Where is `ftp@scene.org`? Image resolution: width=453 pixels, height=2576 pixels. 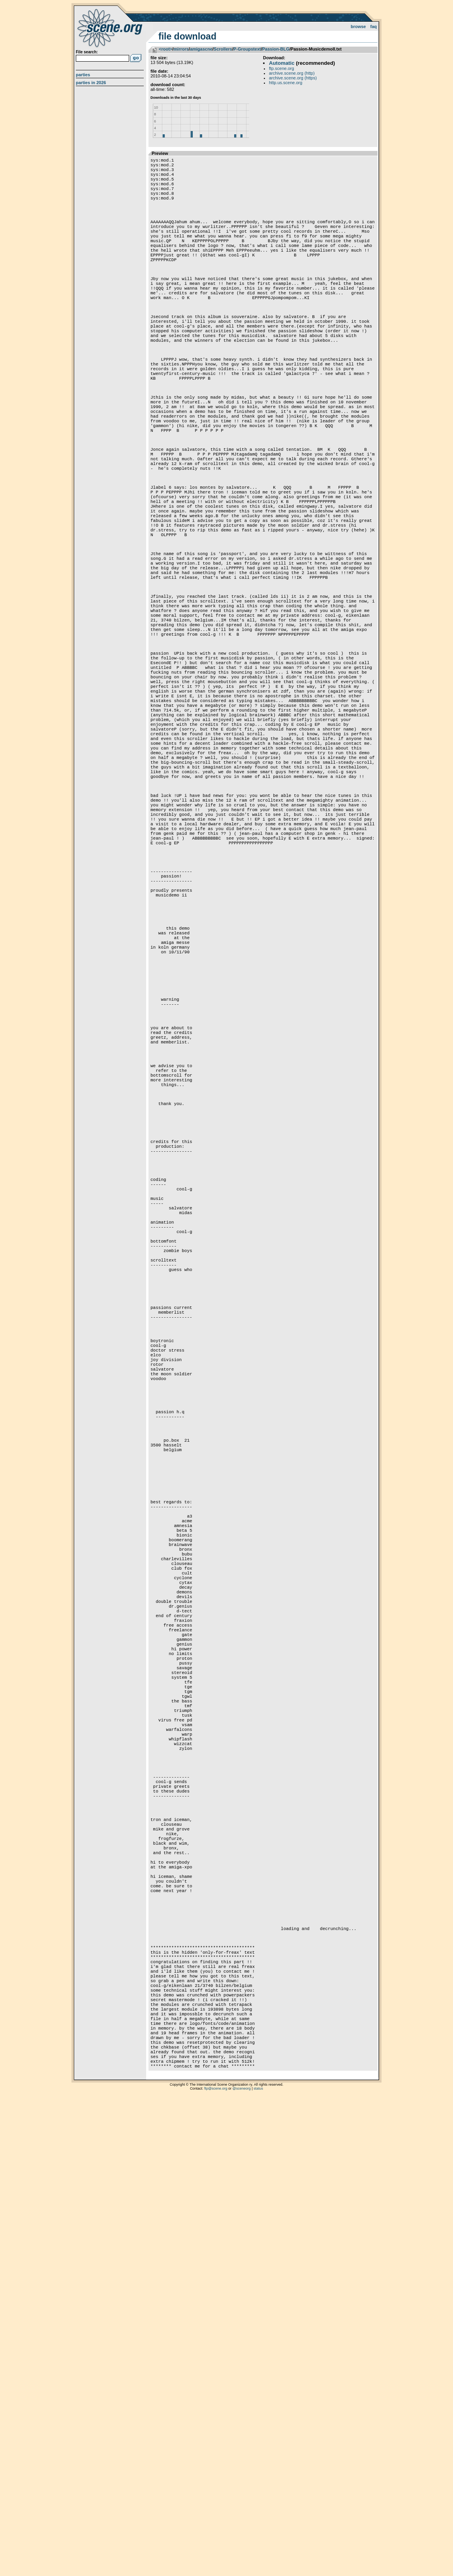 ftp@scene.org is located at coordinates (215, 2566).